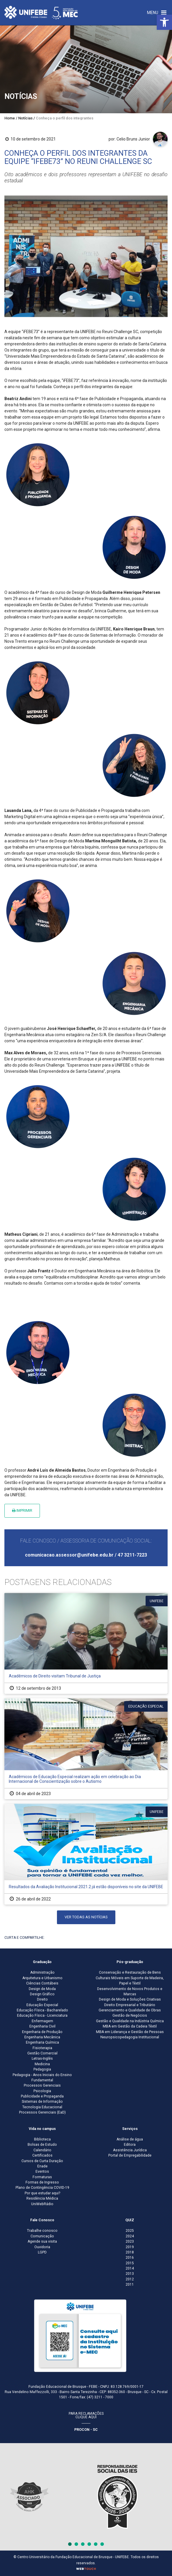  Describe the element at coordinates (42, 2247) in the screenshot. I see `Ouvidoria` at that location.